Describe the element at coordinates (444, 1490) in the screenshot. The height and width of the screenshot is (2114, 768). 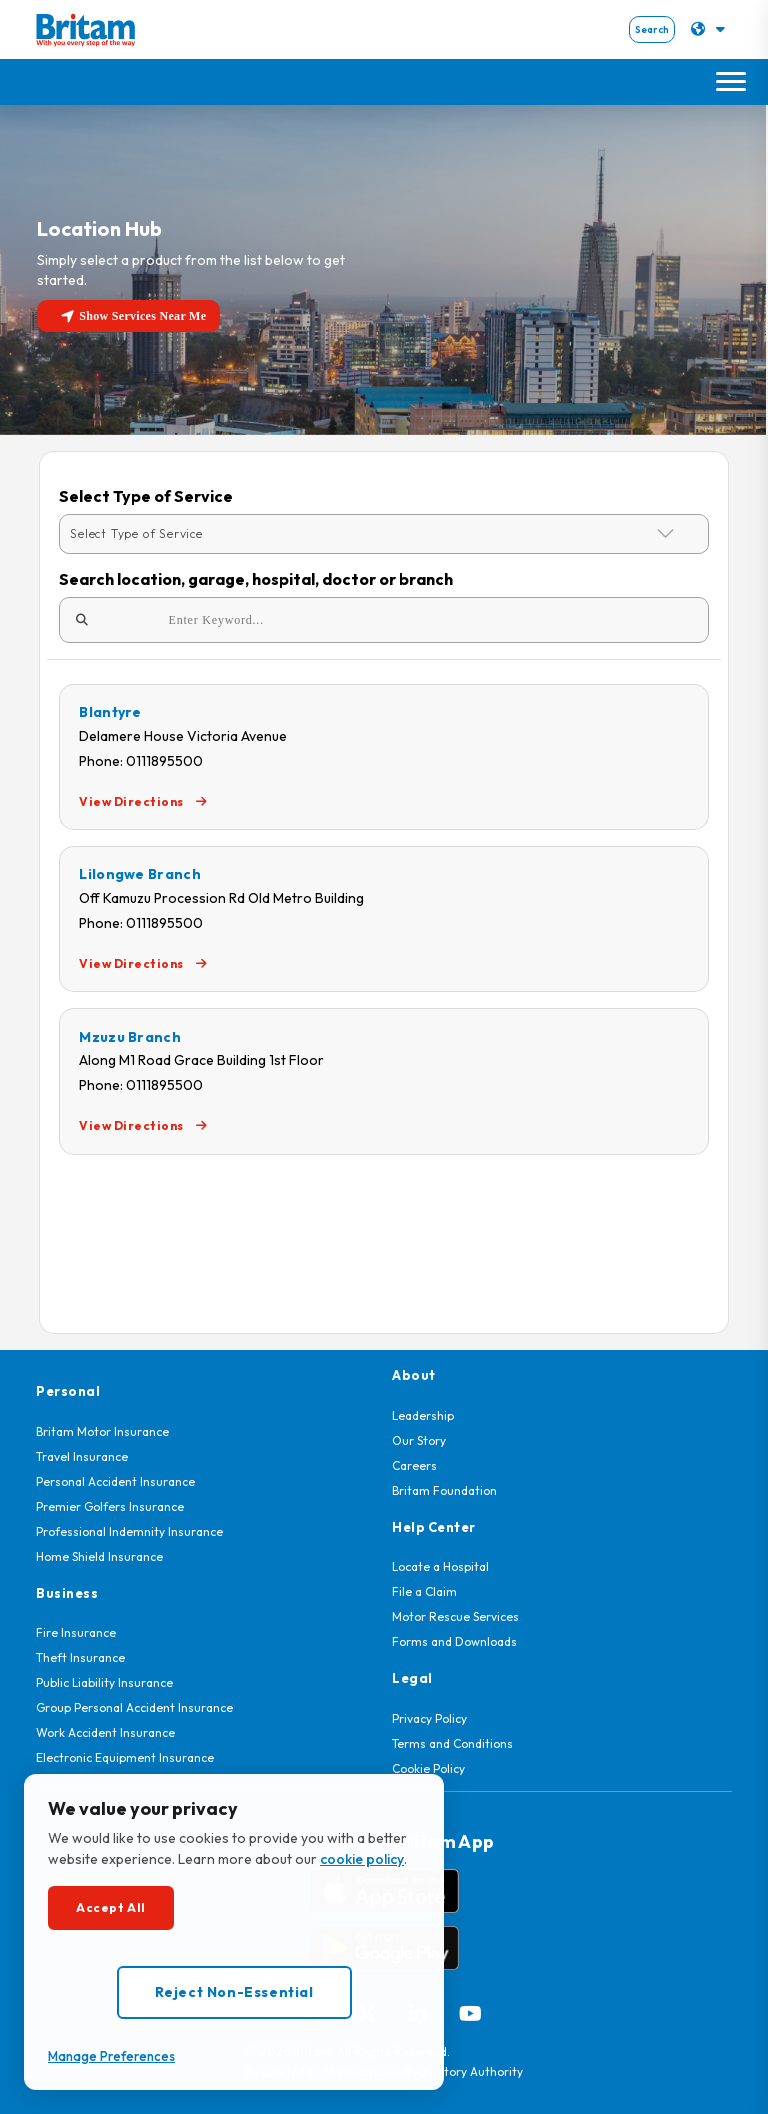
I see `Britam Foundation` at that location.